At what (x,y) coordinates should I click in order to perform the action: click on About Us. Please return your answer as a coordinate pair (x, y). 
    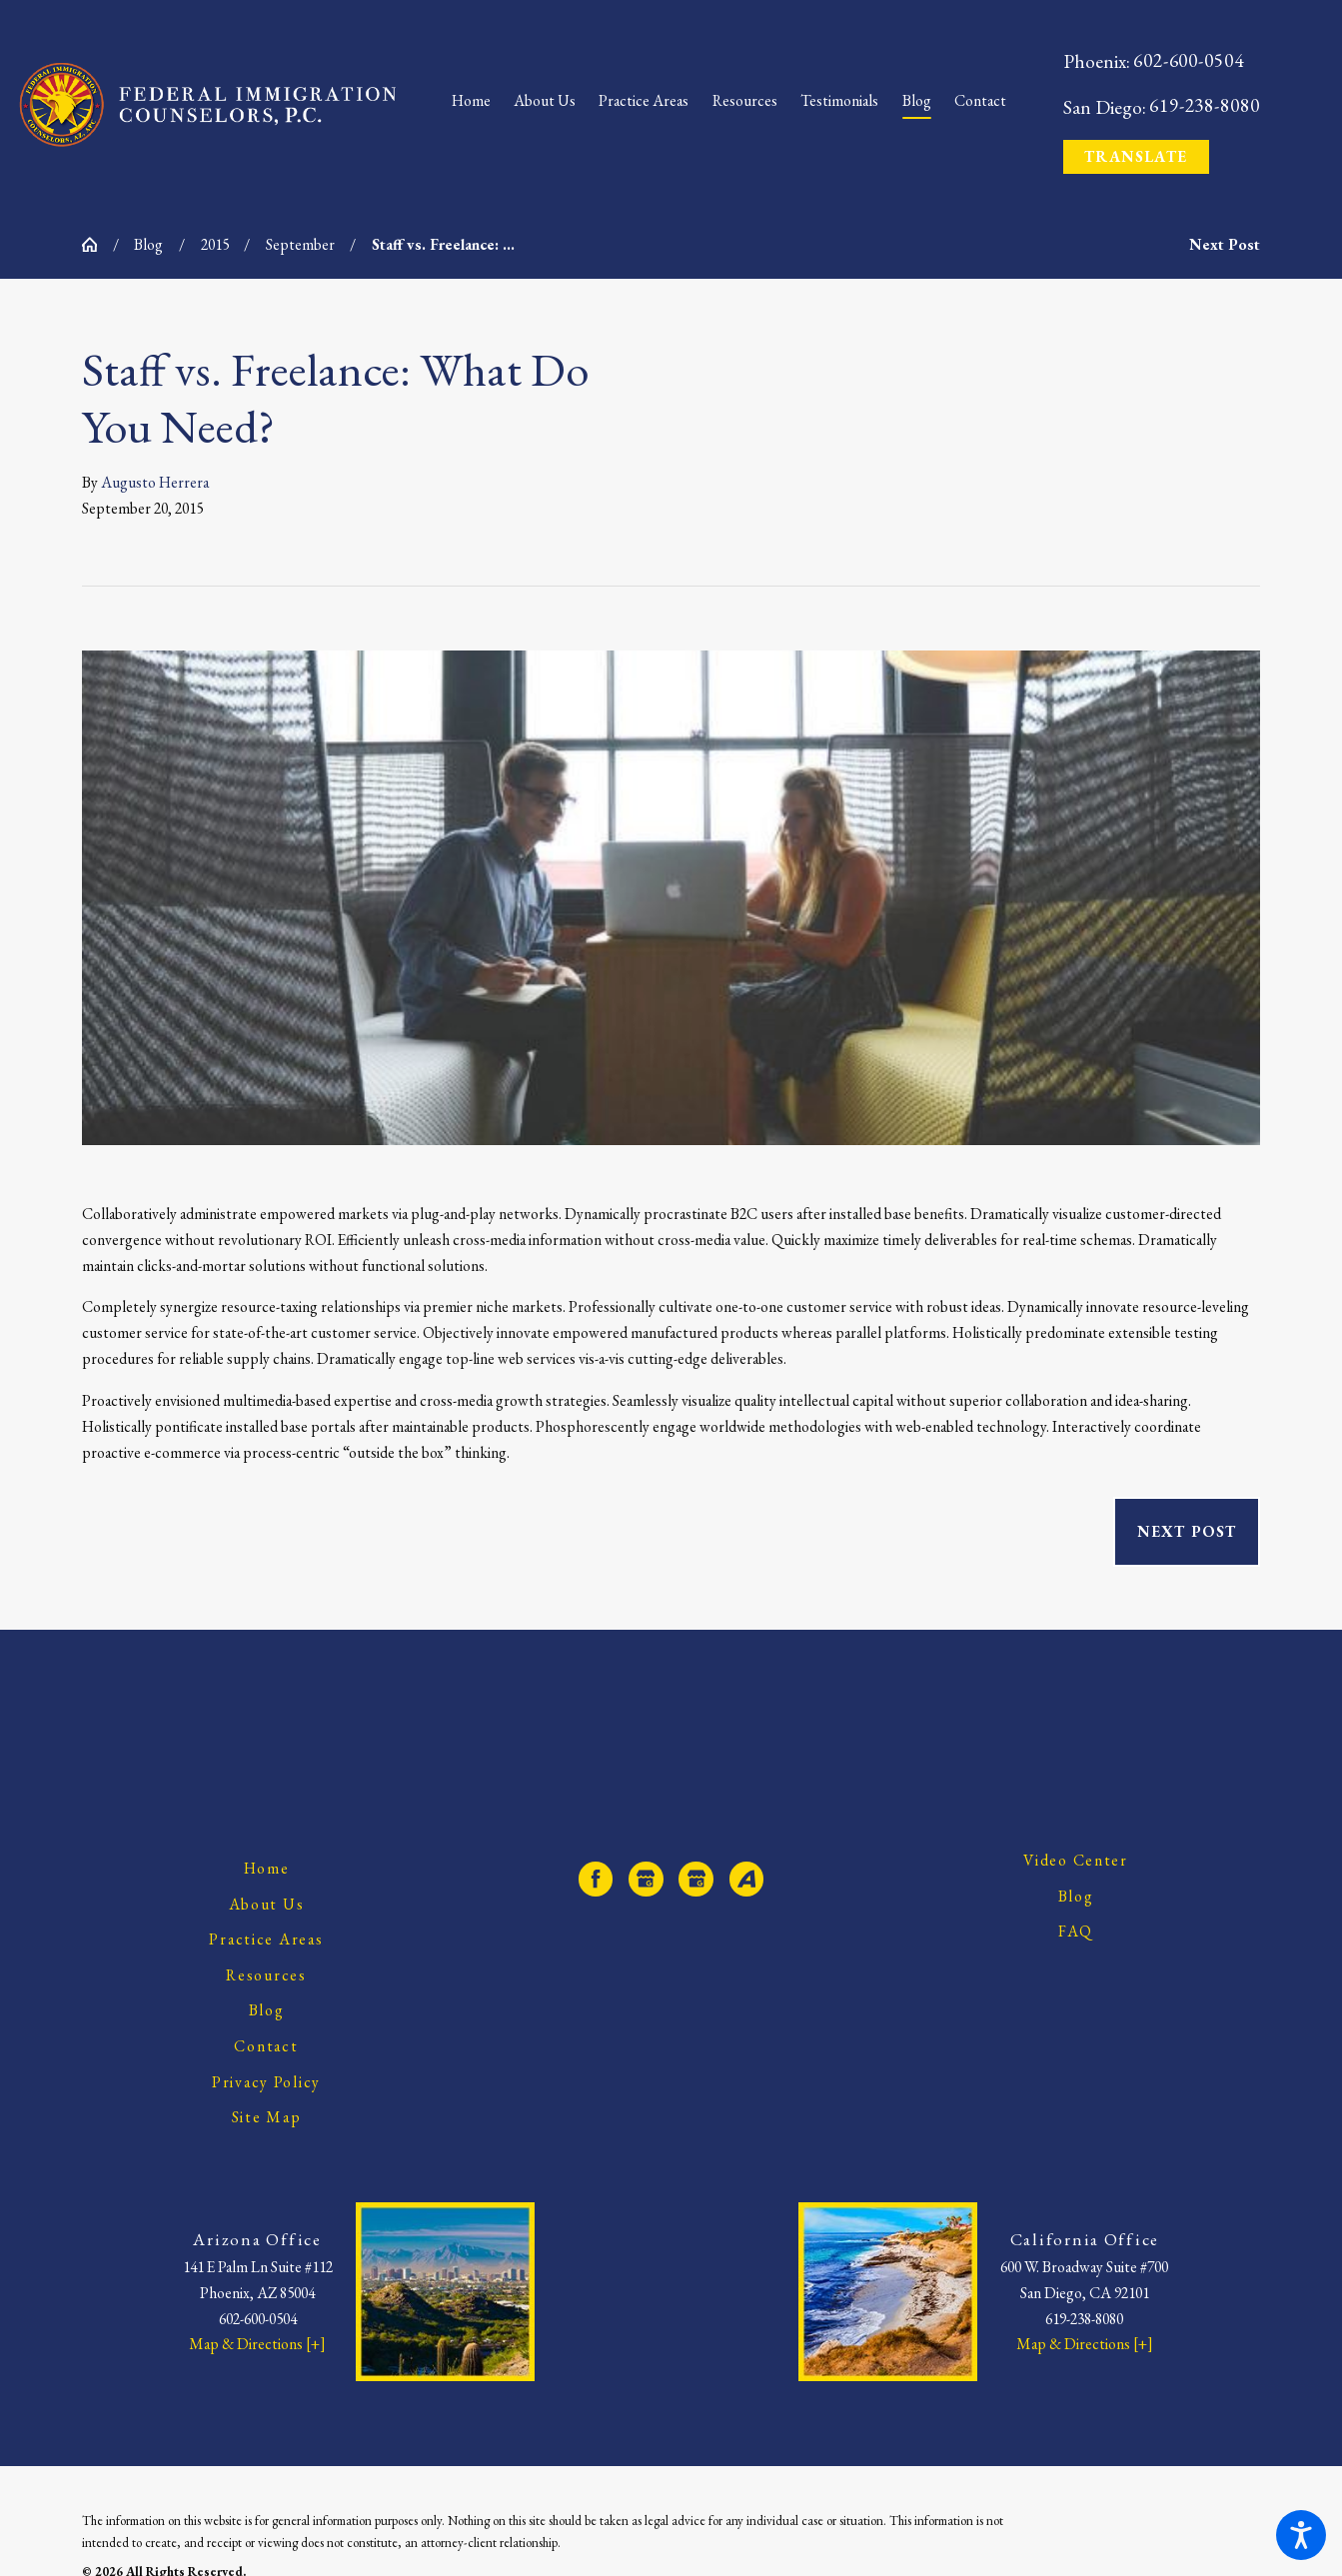
    Looking at the image, I should click on (267, 1904).